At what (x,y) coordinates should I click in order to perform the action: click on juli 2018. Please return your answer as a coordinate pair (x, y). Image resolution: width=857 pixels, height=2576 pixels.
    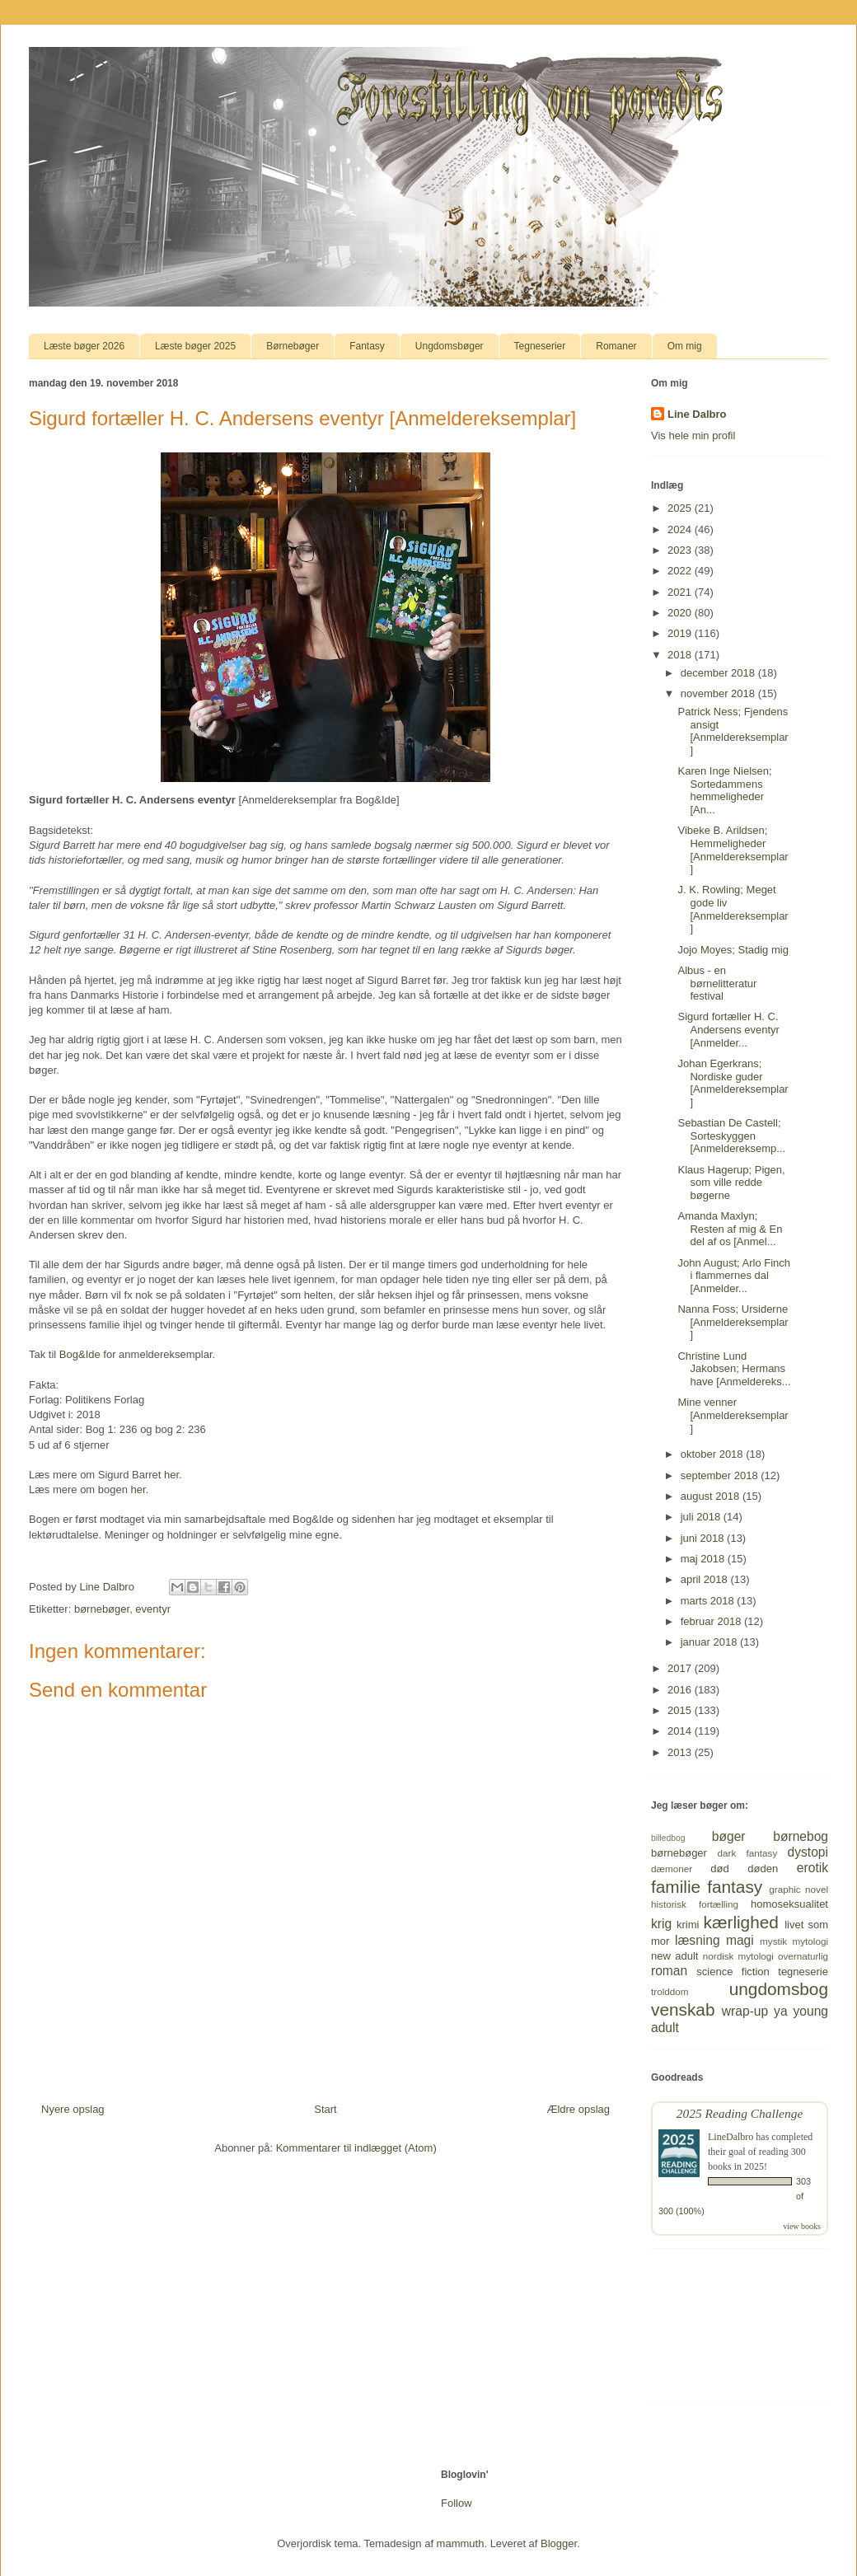
    Looking at the image, I should click on (702, 1516).